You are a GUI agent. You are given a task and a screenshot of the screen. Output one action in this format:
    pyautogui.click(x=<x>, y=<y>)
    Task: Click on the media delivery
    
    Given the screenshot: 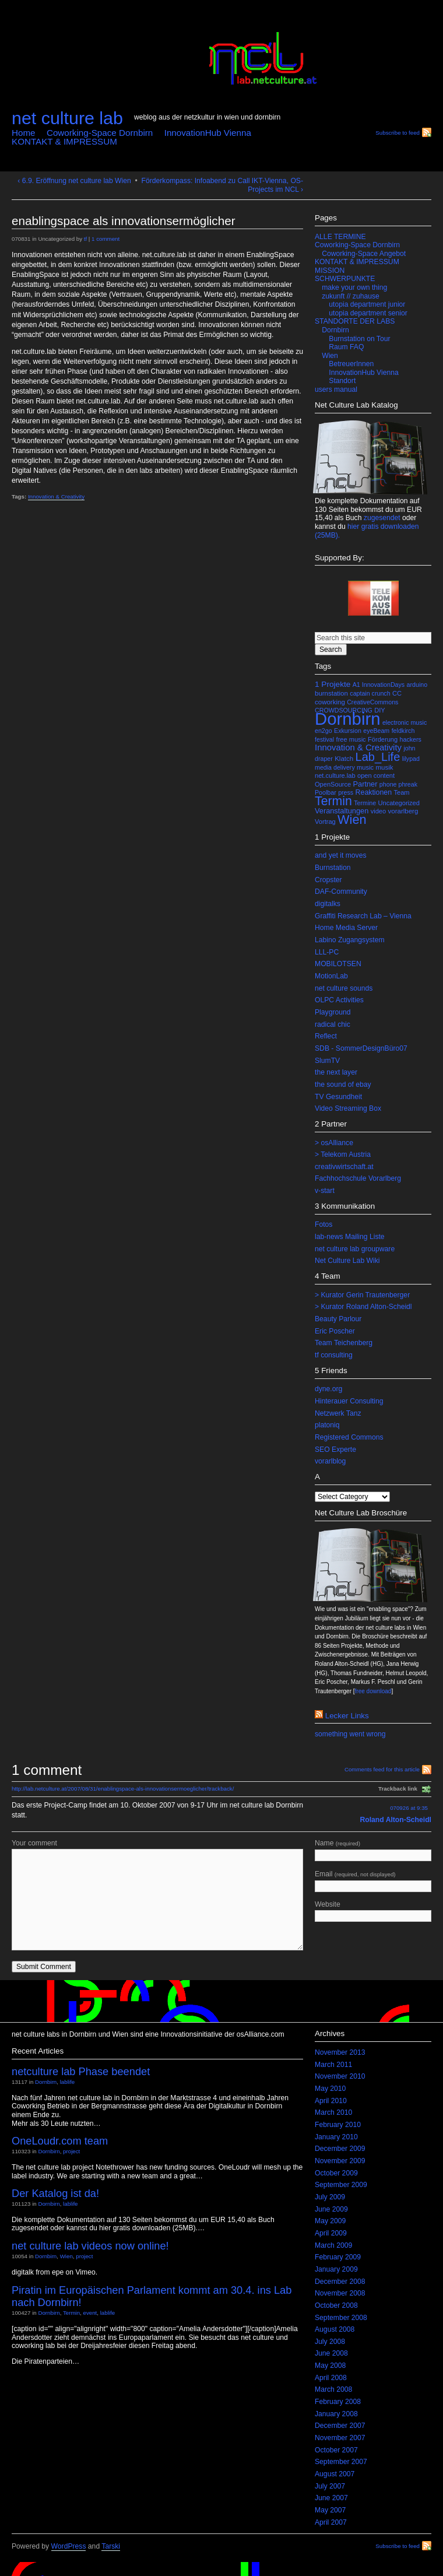 What is the action you would take?
    pyautogui.click(x=335, y=767)
    